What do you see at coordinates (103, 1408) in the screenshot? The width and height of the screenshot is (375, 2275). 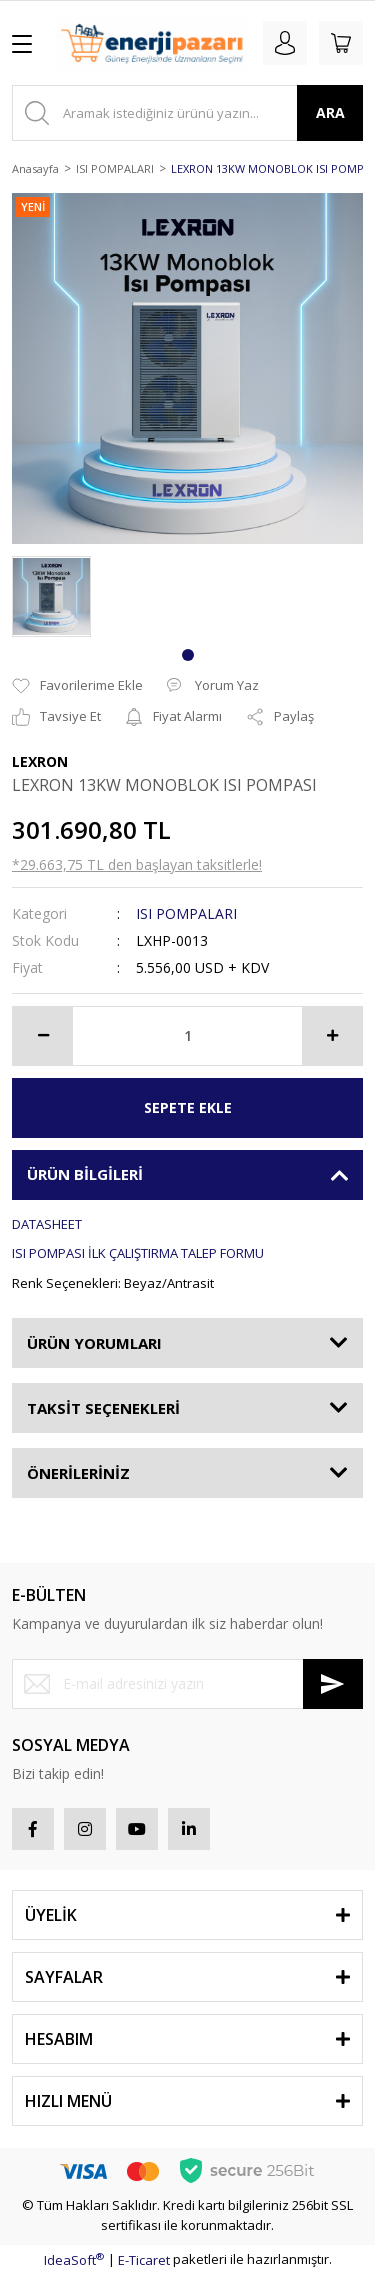 I see `TAKSİT SEÇENEKLERİ` at bounding box center [103, 1408].